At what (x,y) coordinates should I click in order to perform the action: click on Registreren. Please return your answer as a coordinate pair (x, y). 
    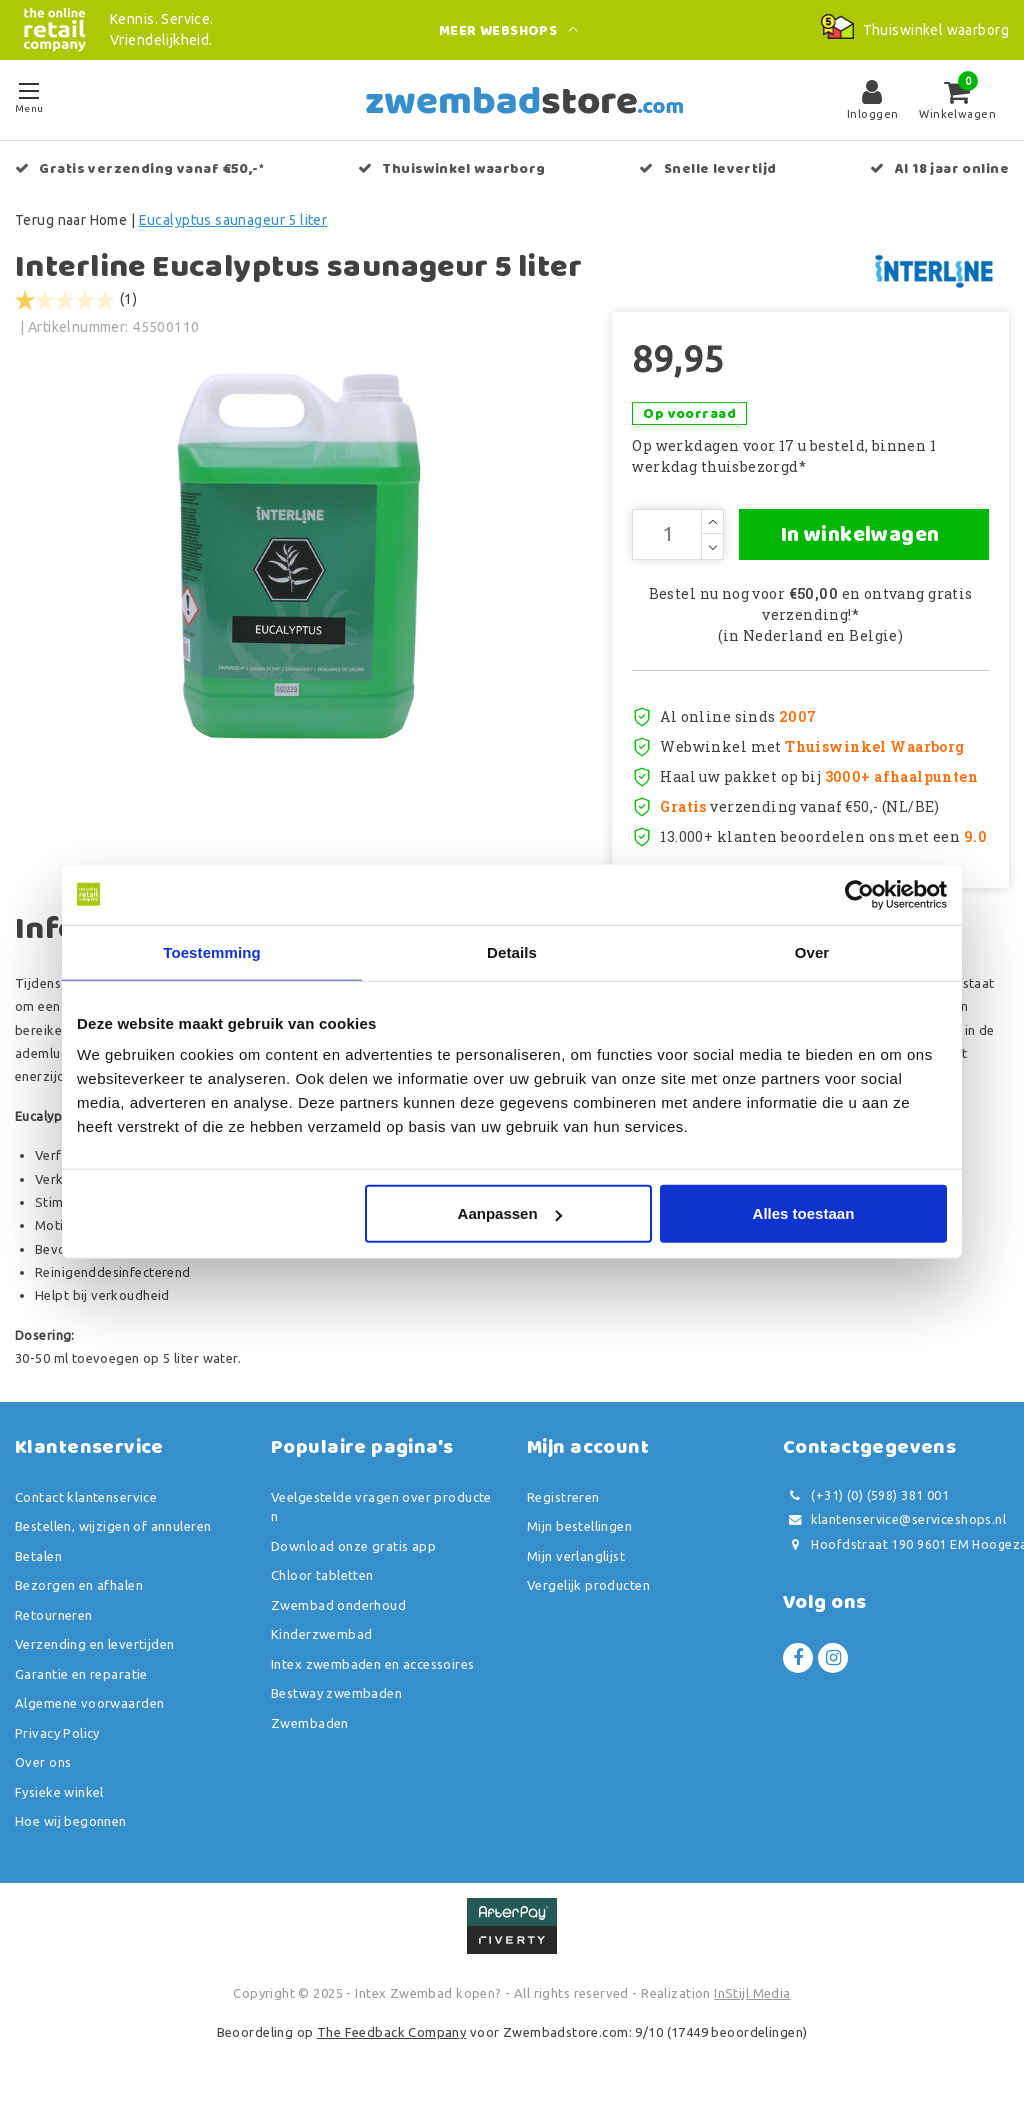
    Looking at the image, I should click on (563, 1512).